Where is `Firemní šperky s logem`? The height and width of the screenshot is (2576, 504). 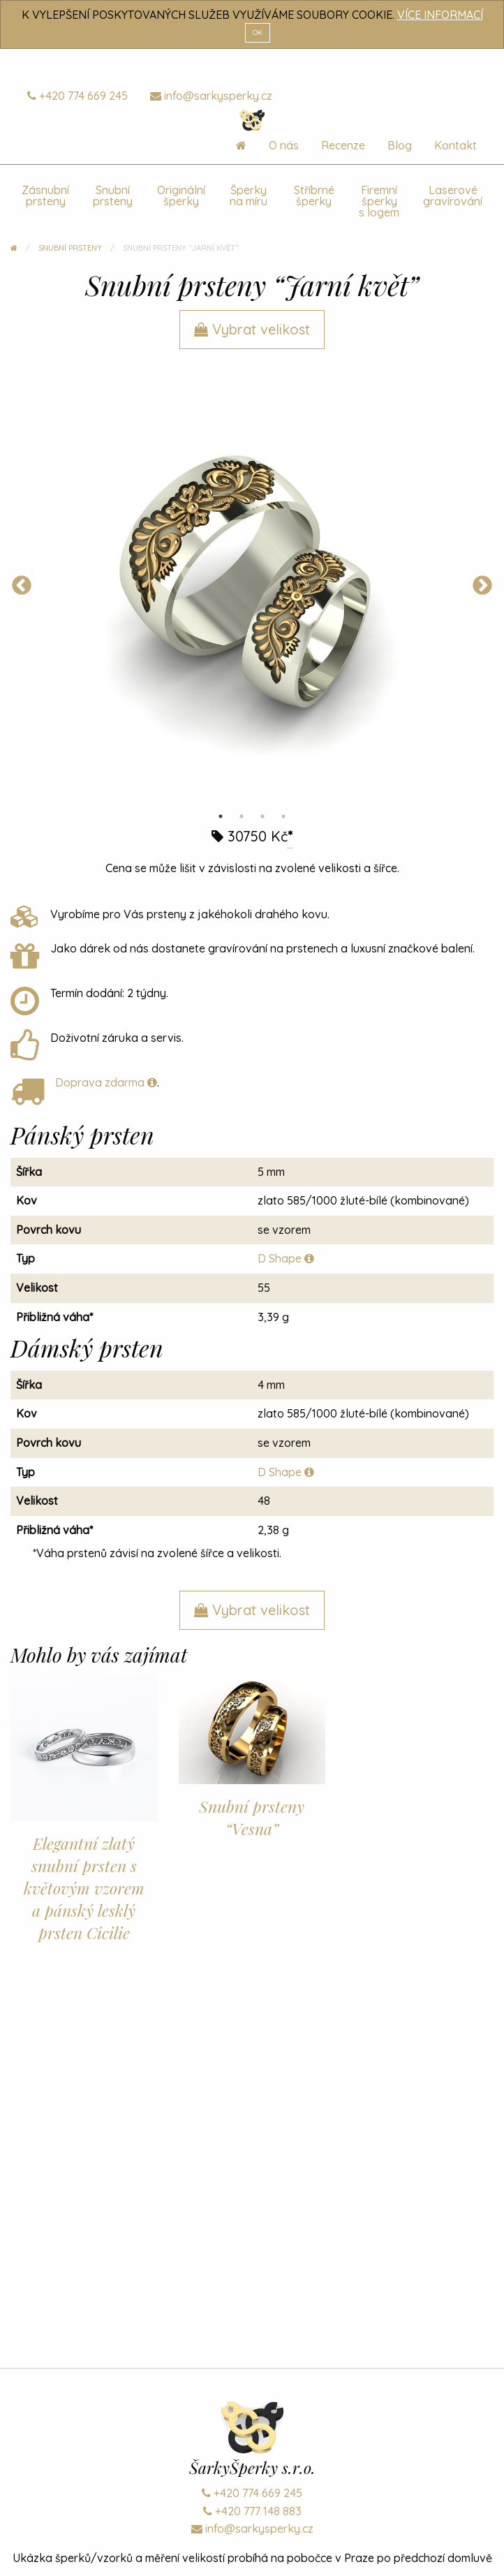 Firemní šperky s logem is located at coordinates (379, 201).